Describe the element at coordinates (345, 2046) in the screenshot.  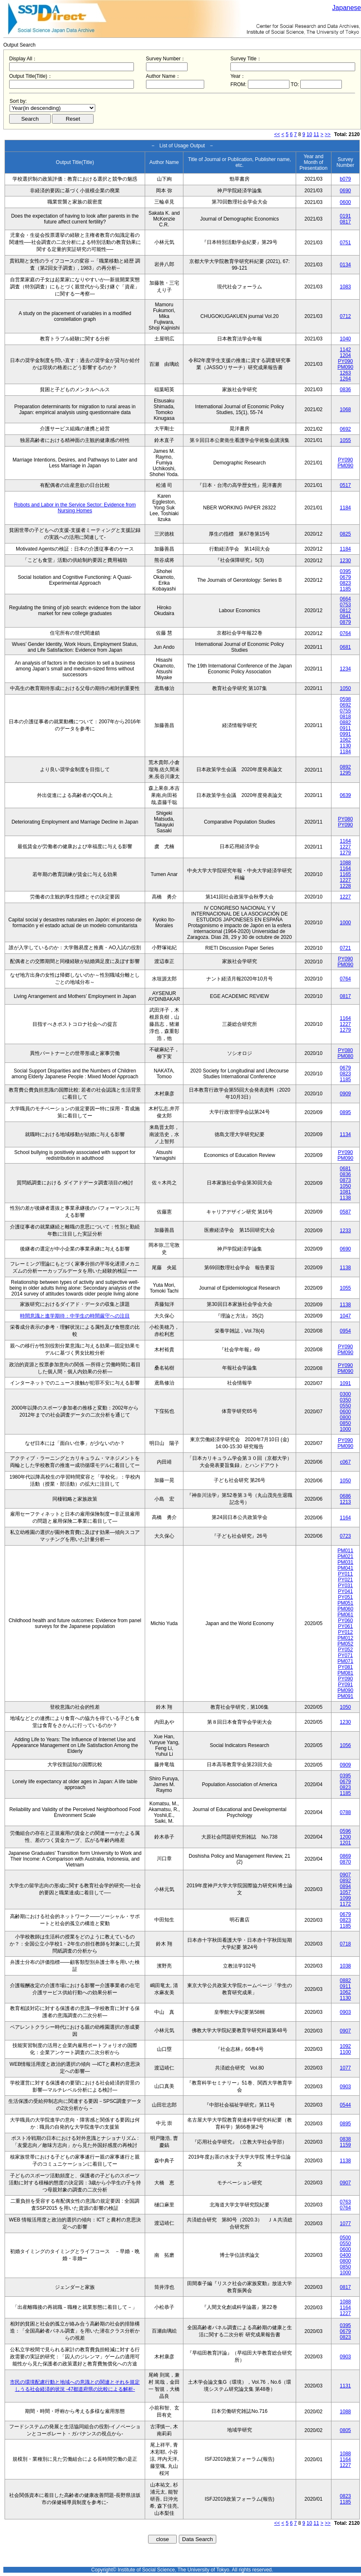
I see `1092` at that location.